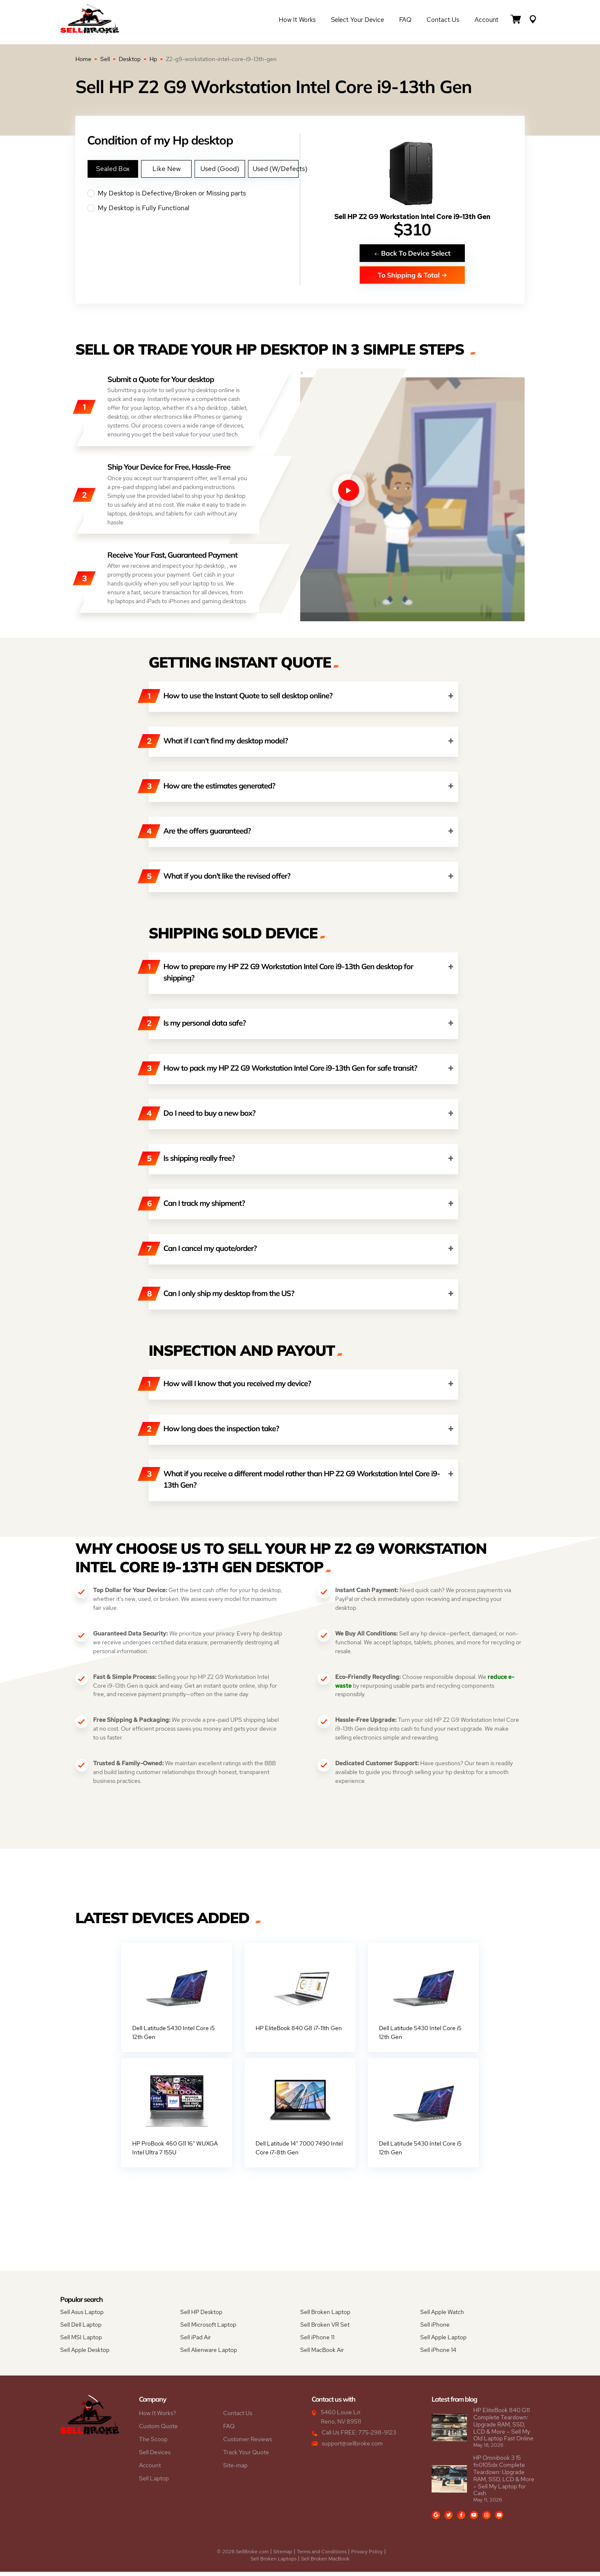 This screenshot has width=600, height=2576. Describe the element at coordinates (80, 2329) in the screenshot. I see `Sell Dell Laptop` at that location.